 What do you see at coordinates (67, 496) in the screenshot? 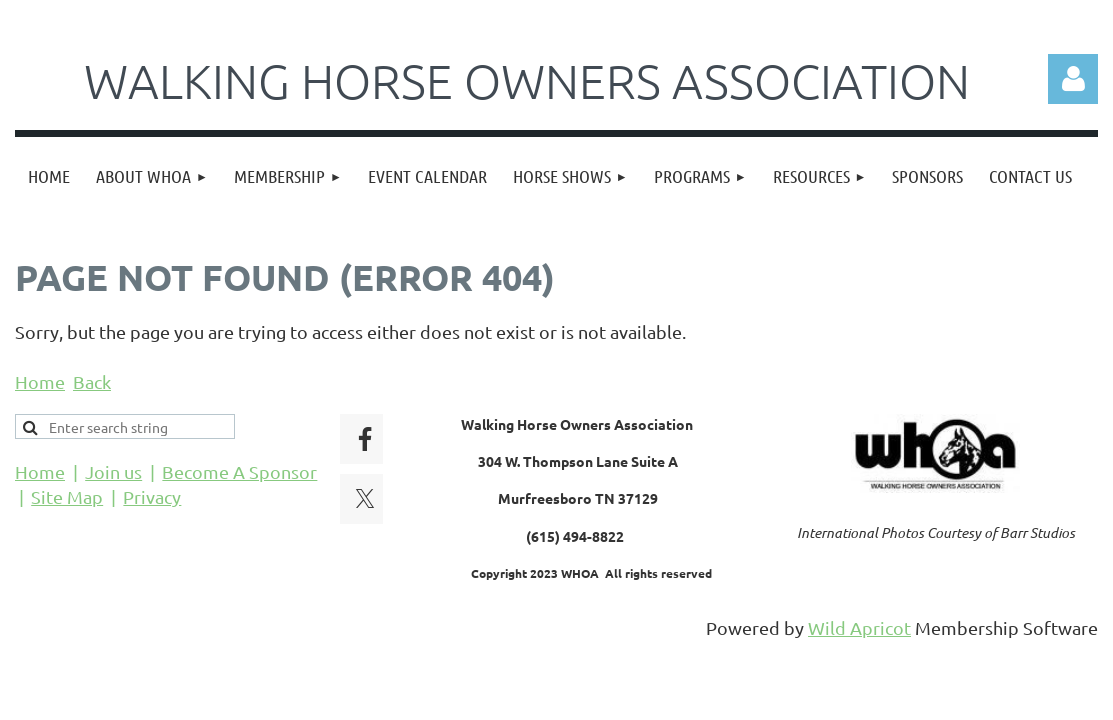
I see `Site Map` at bounding box center [67, 496].